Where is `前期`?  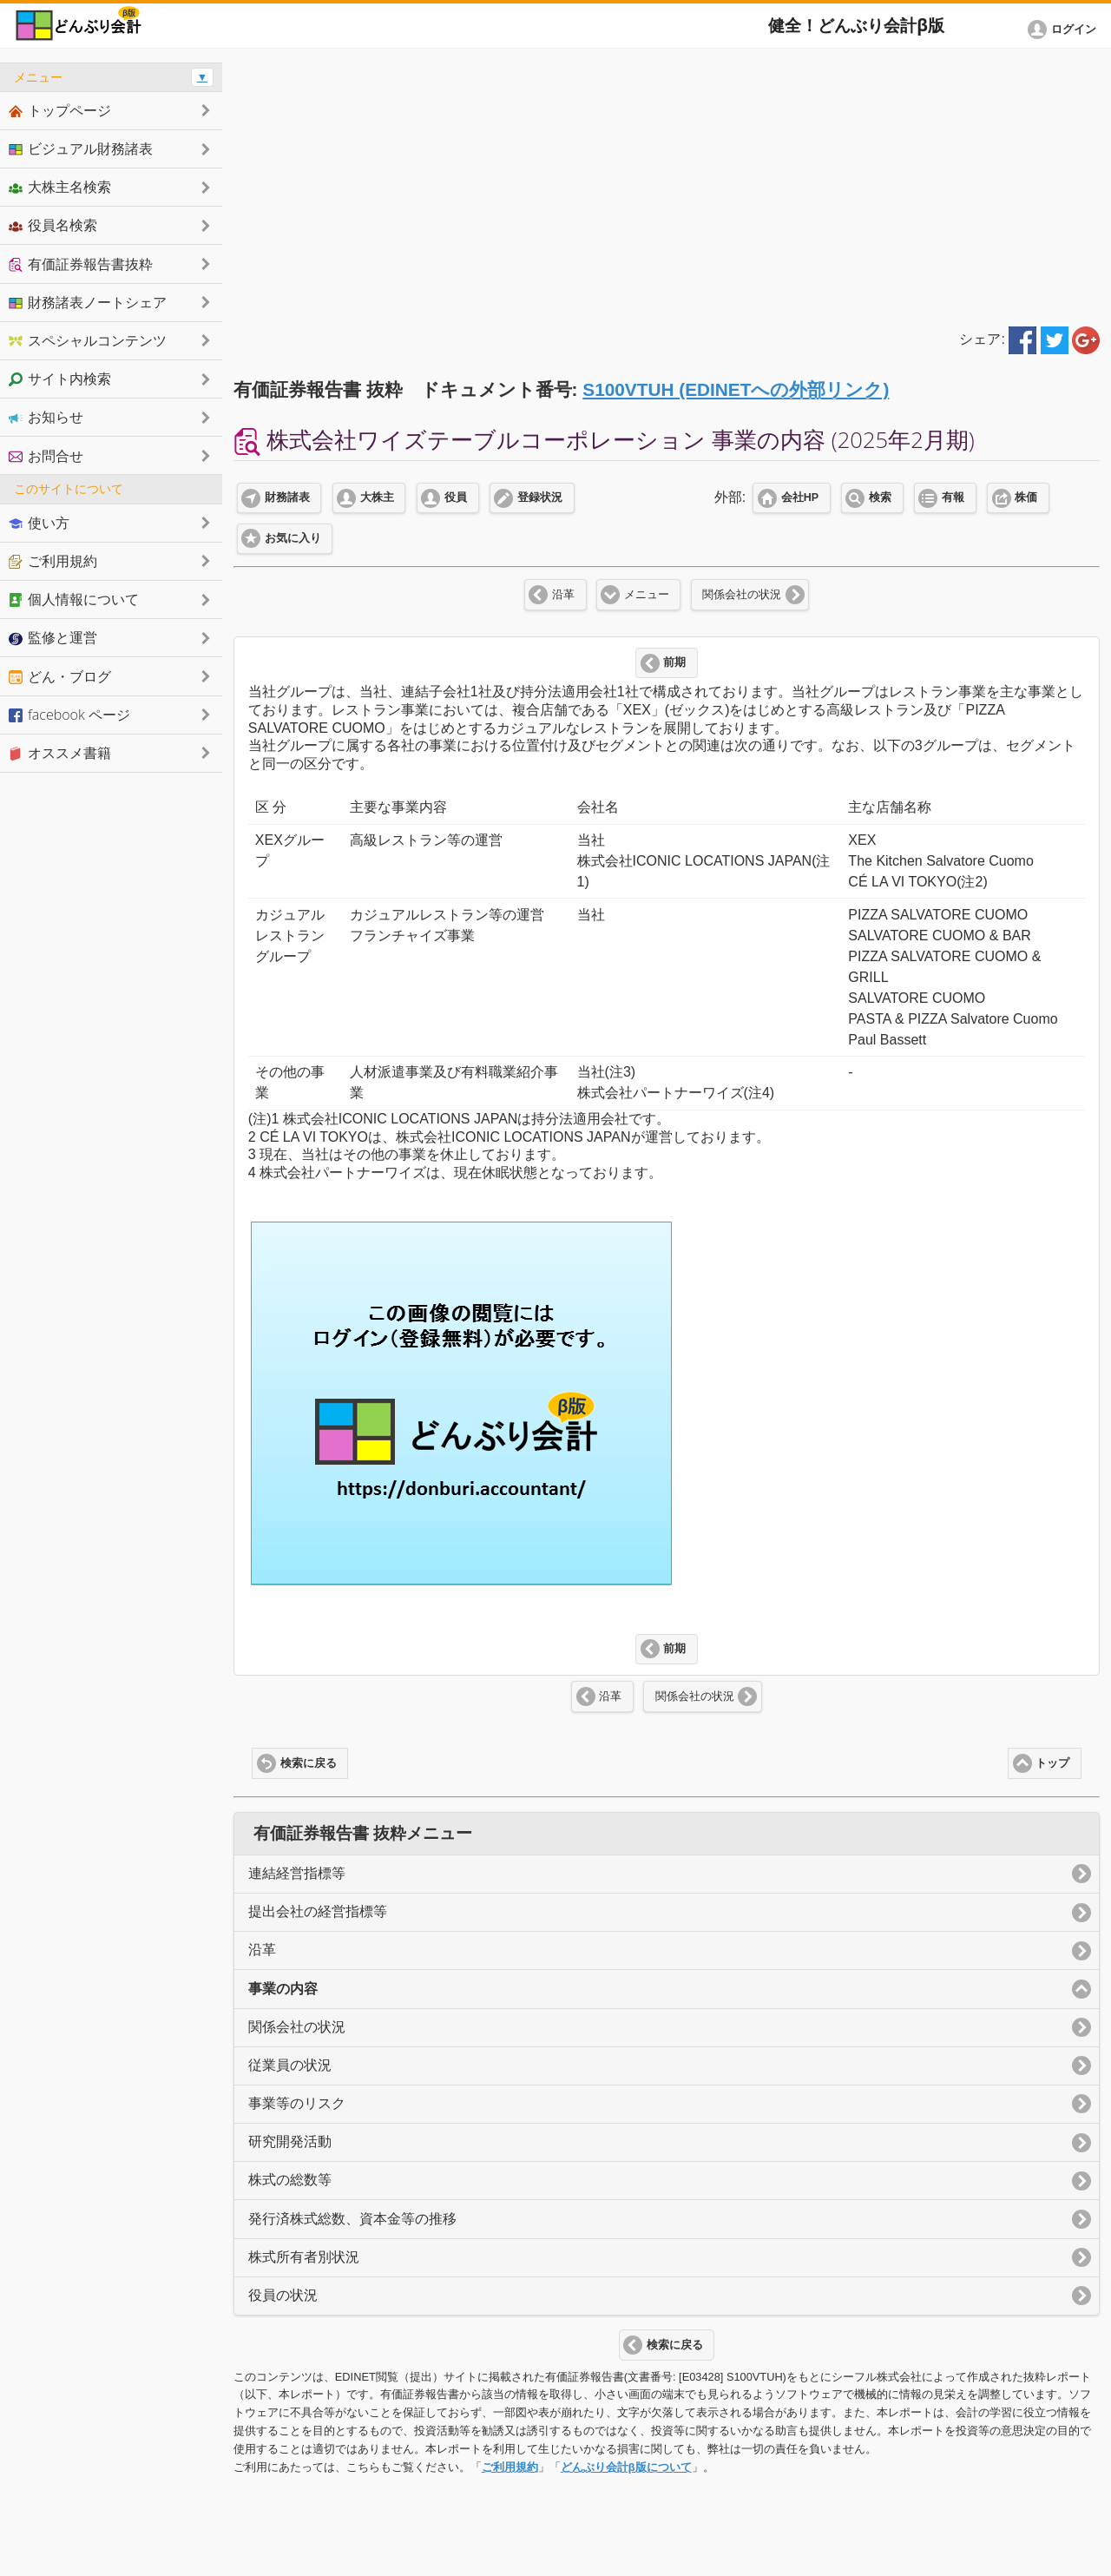 前期 is located at coordinates (674, 662).